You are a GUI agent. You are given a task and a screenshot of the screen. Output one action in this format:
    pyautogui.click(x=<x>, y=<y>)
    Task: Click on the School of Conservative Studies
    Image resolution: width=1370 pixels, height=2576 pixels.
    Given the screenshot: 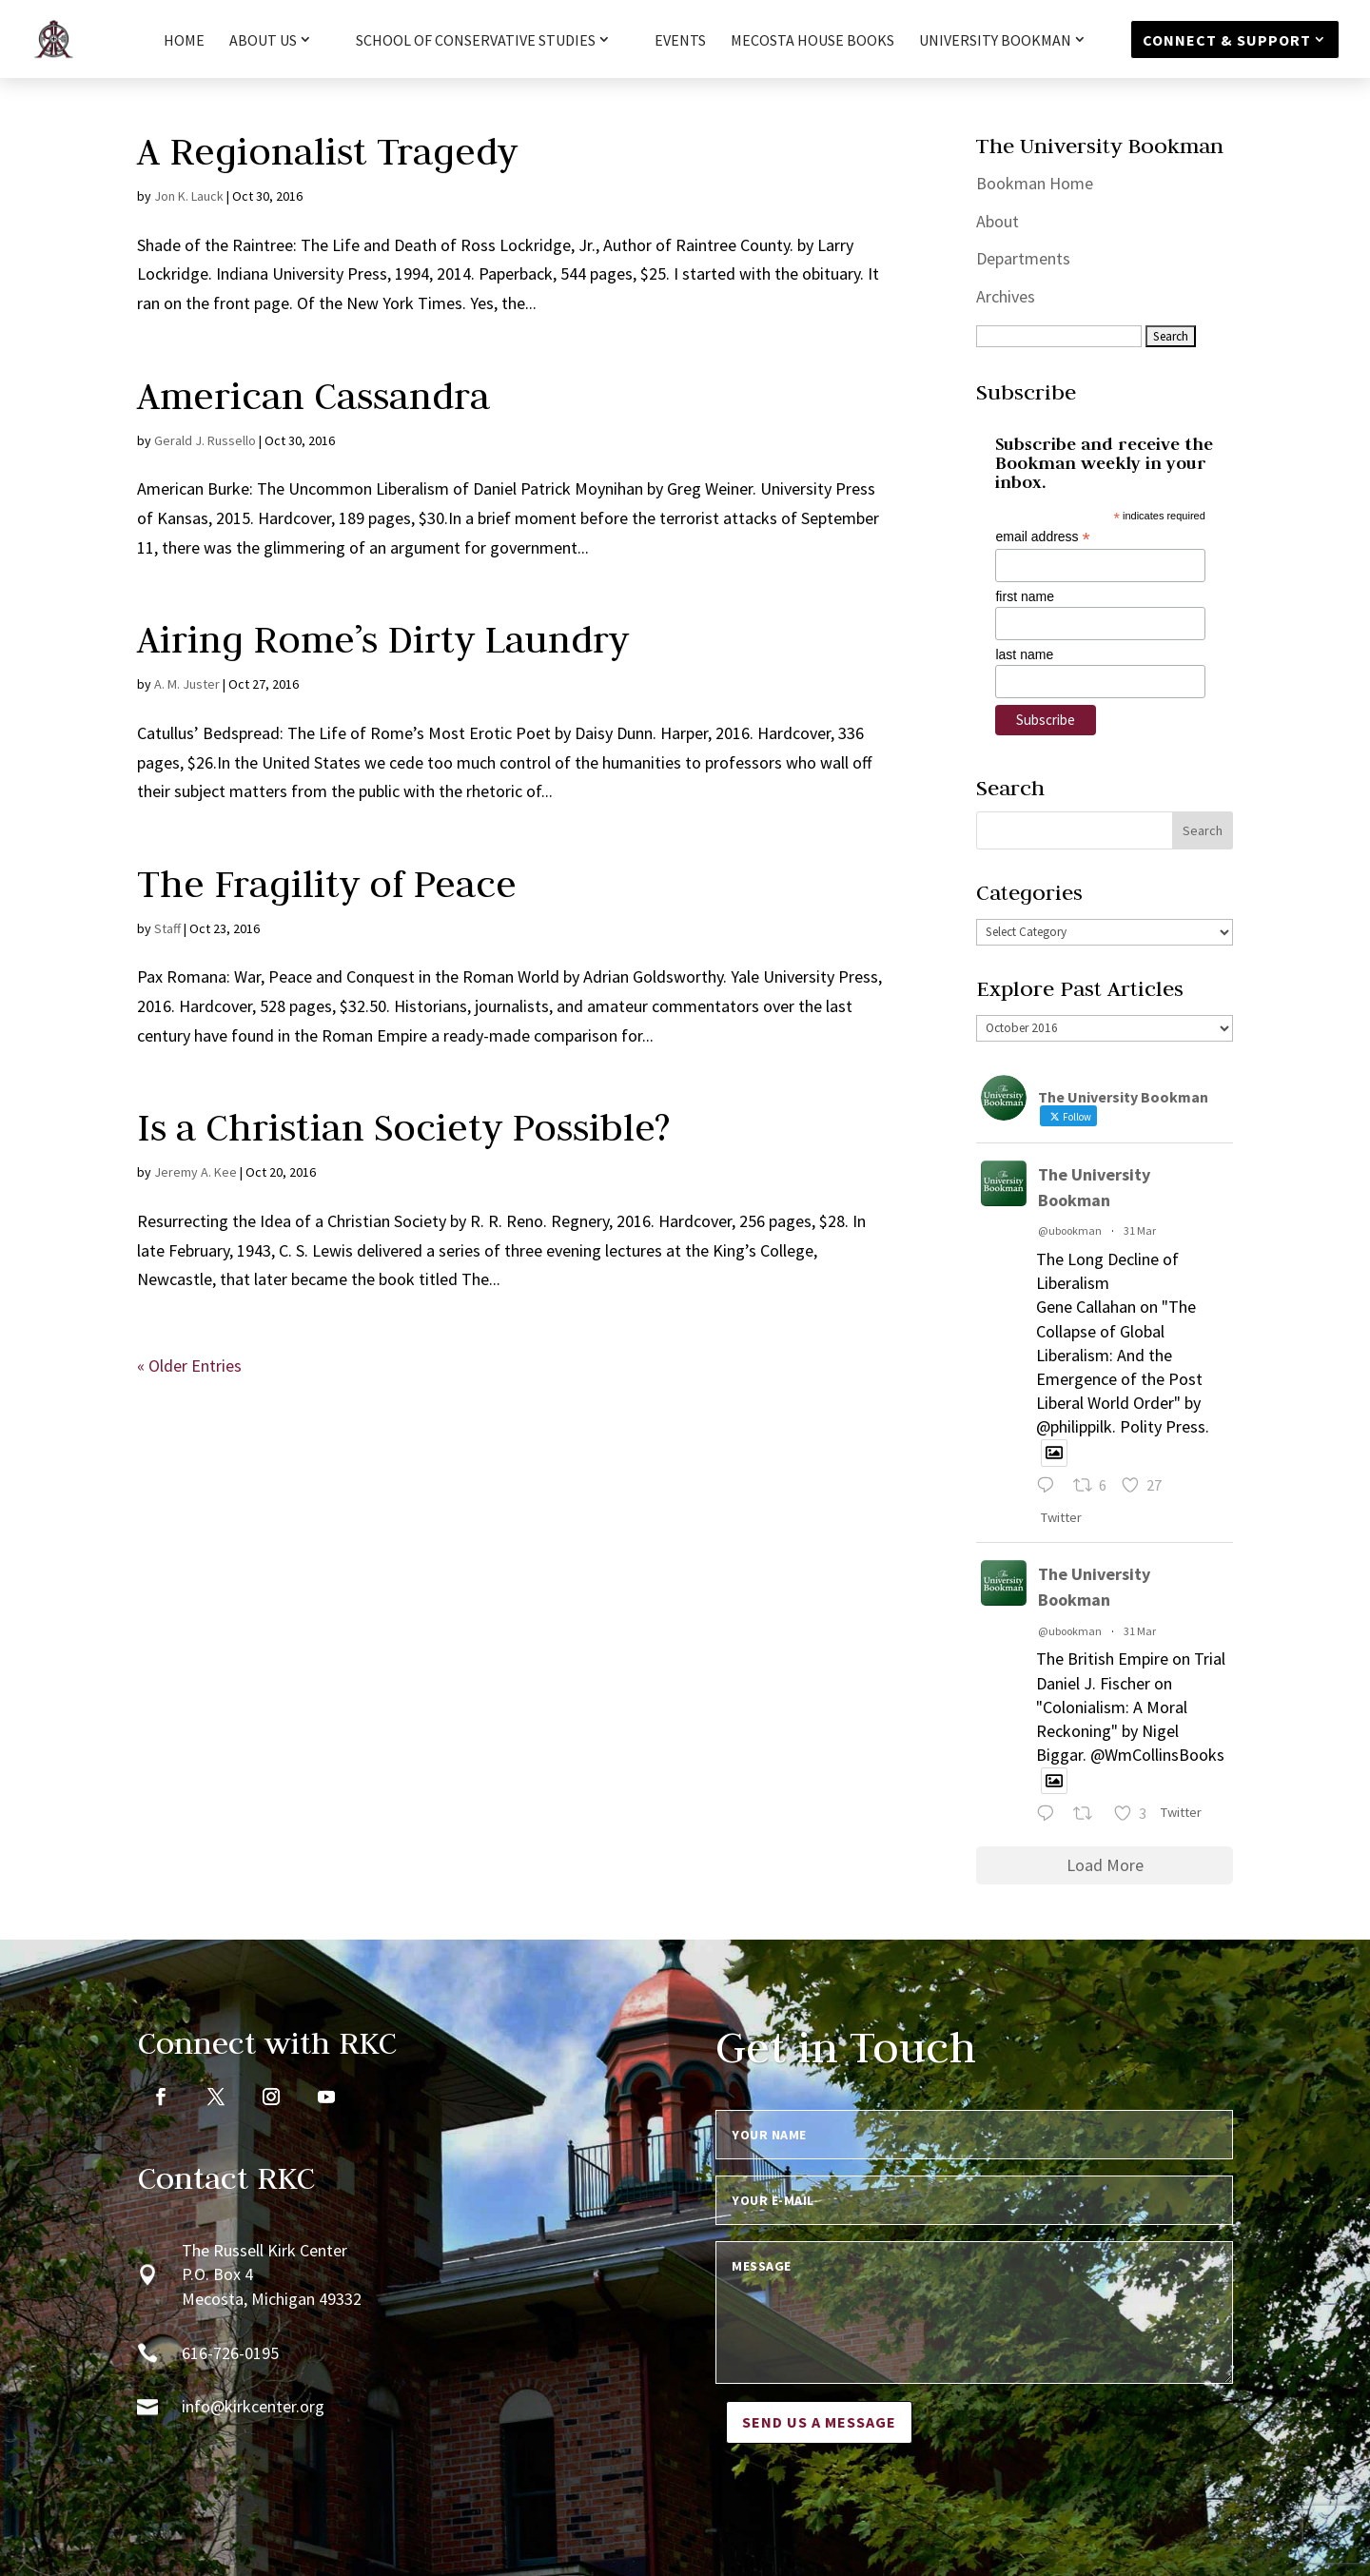 What is the action you would take?
    pyautogui.click(x=476, y=40)
    